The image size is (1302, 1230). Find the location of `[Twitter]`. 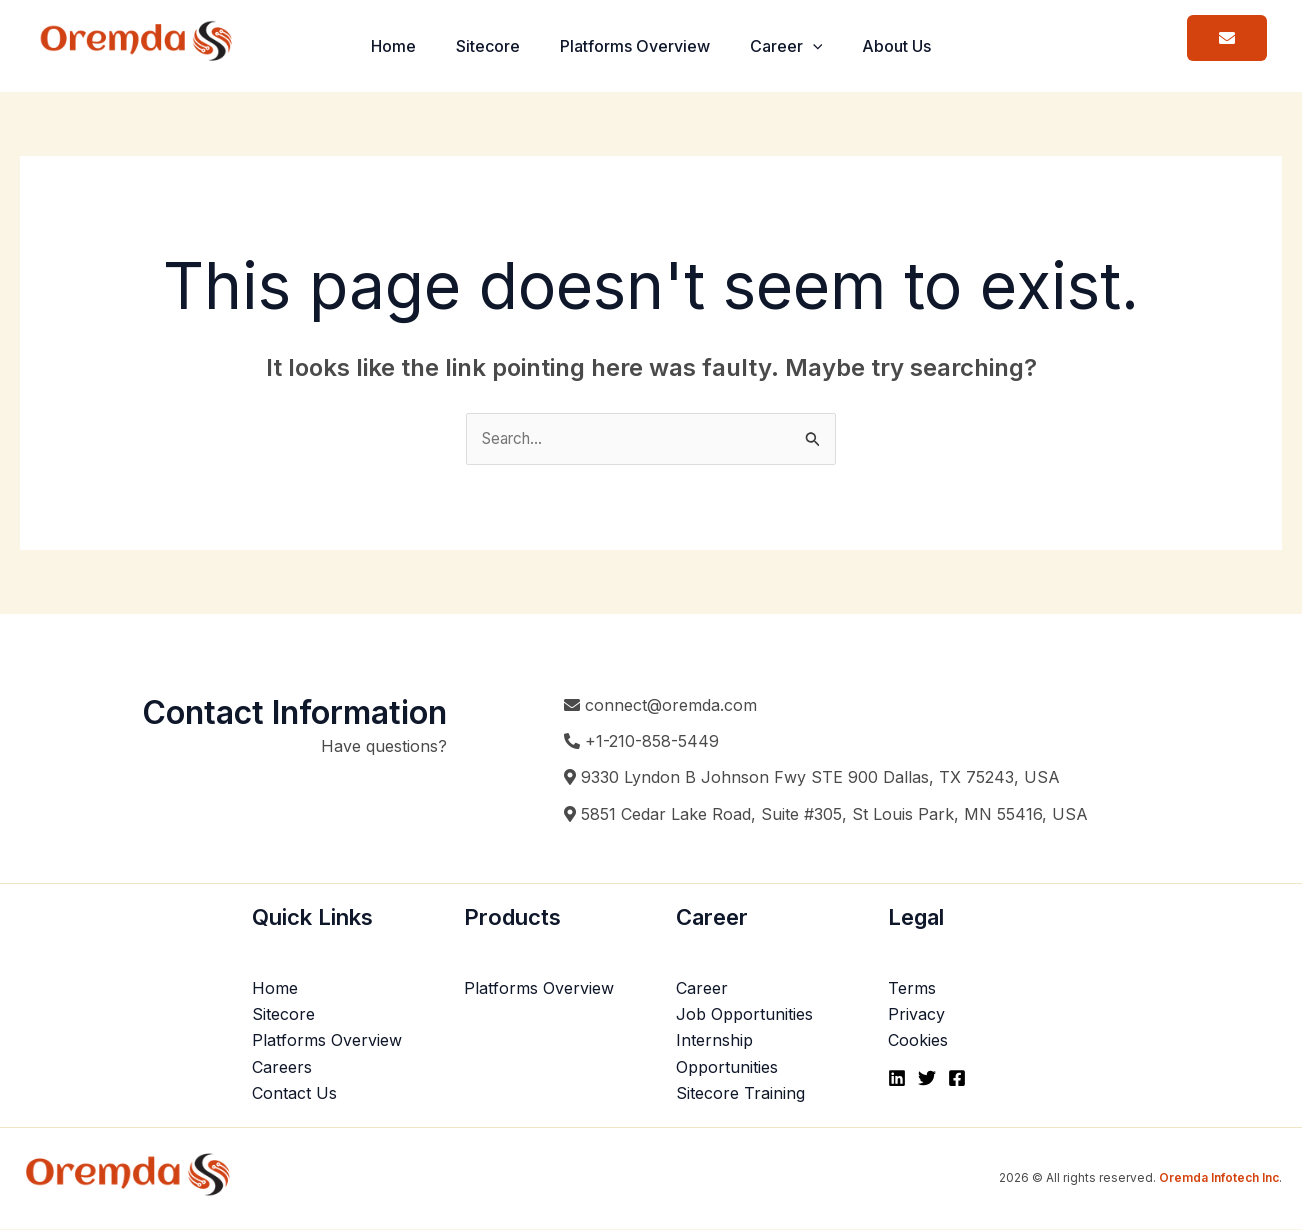

[Twitter] is located at coordinates (927, 1080).